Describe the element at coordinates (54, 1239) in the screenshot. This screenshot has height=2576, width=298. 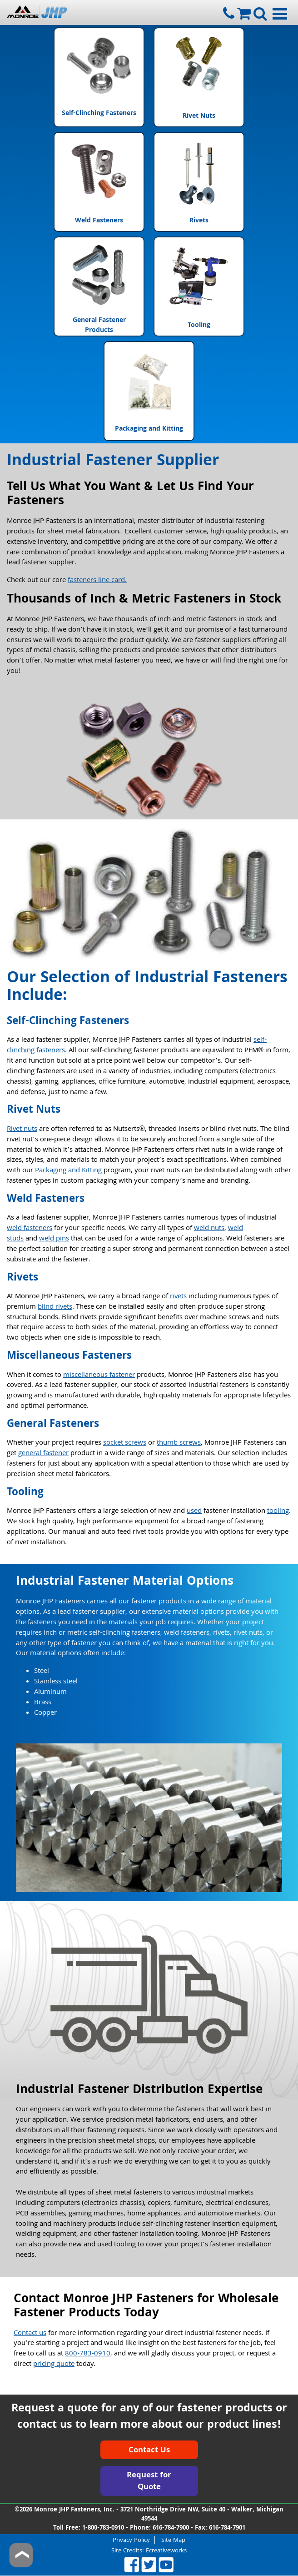
I see `weld pins` at that location.